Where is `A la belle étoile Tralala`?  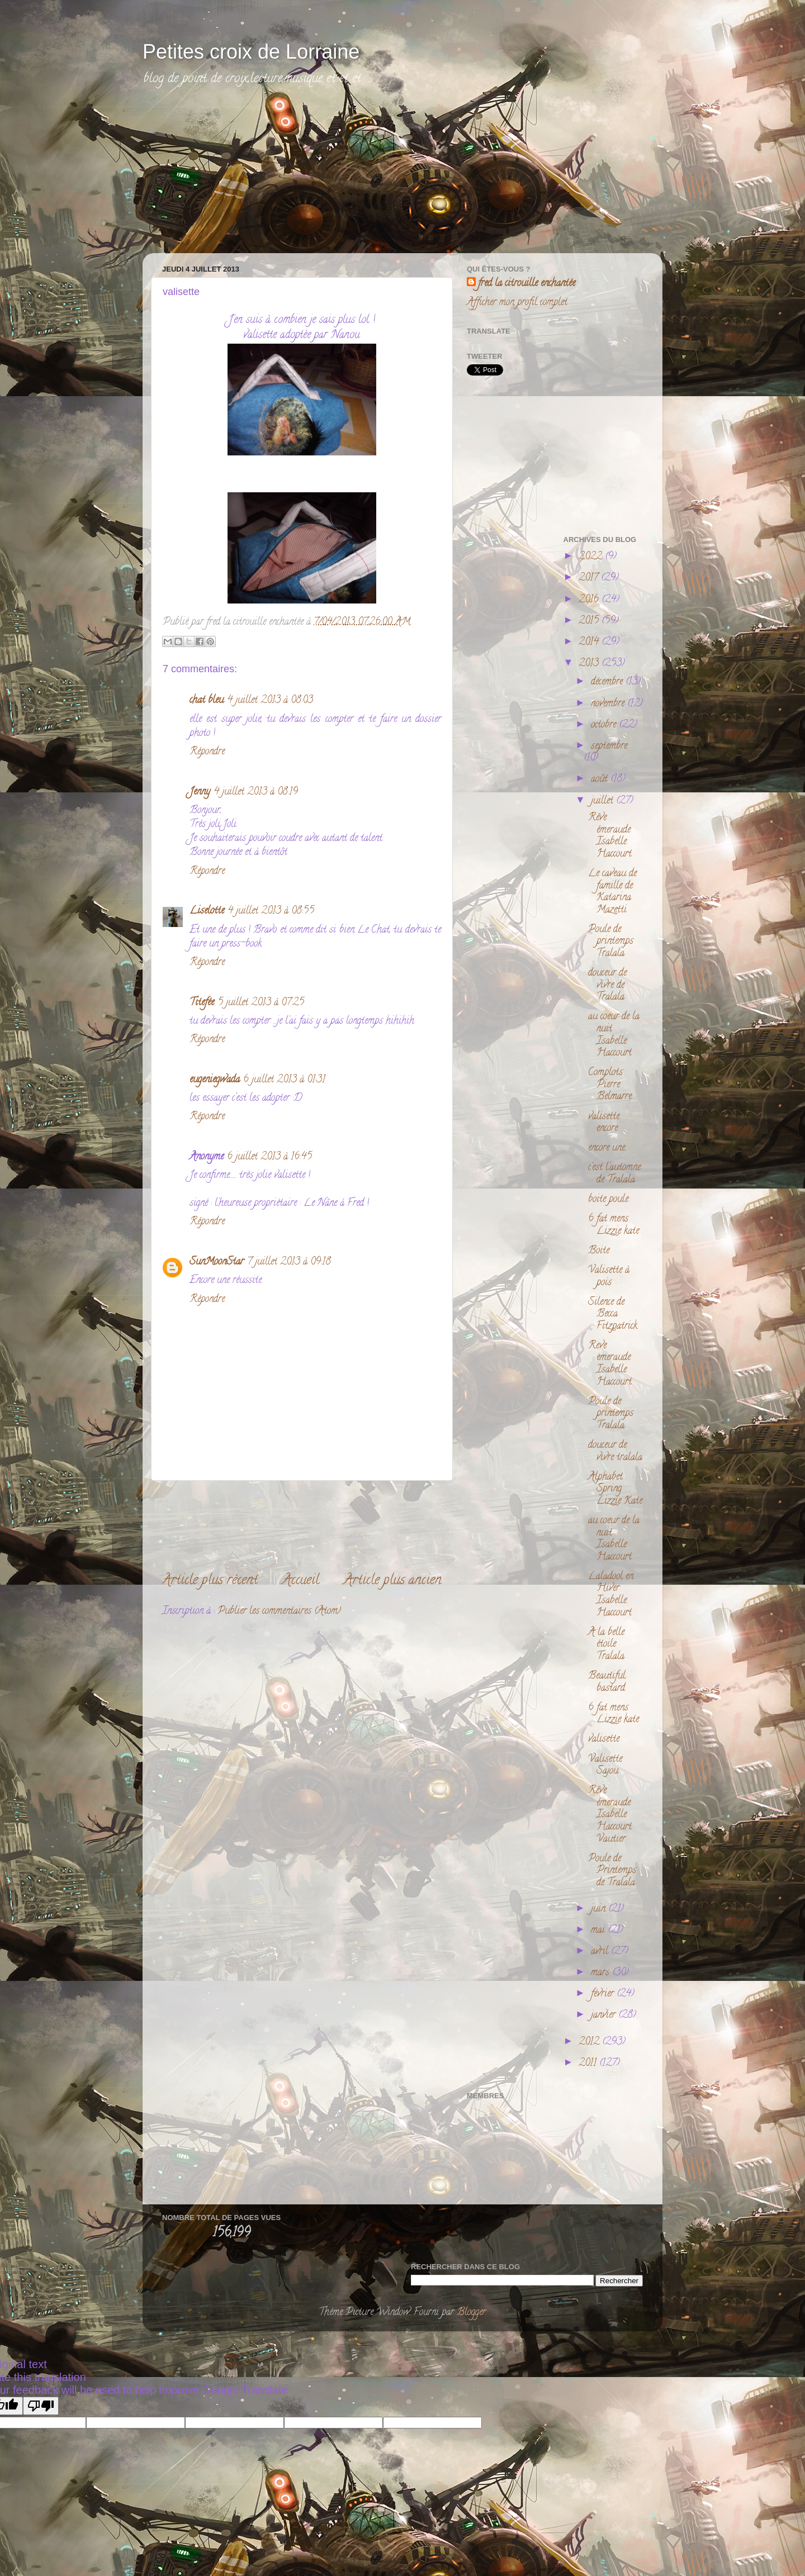 A la belle étoile Tralala is located at coordinates (606, 1645).